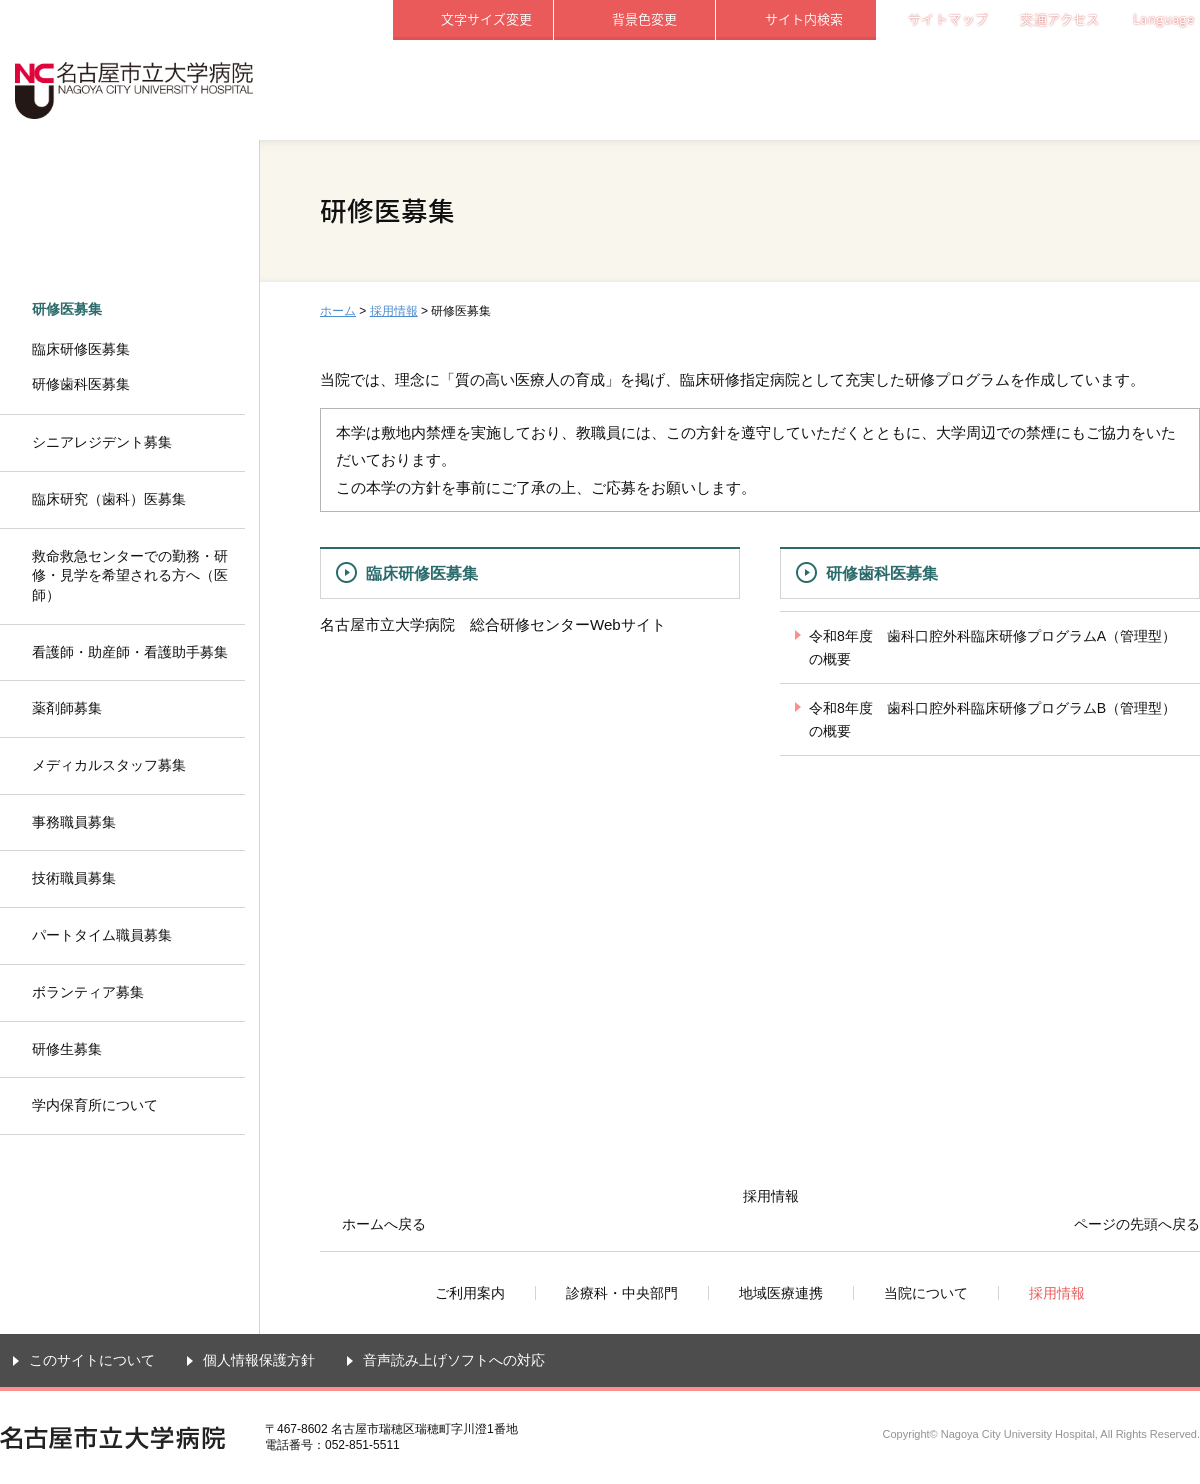 This screenshot has width=1200, height=1484. I want to click on 研修医募集, so click(67, 309).